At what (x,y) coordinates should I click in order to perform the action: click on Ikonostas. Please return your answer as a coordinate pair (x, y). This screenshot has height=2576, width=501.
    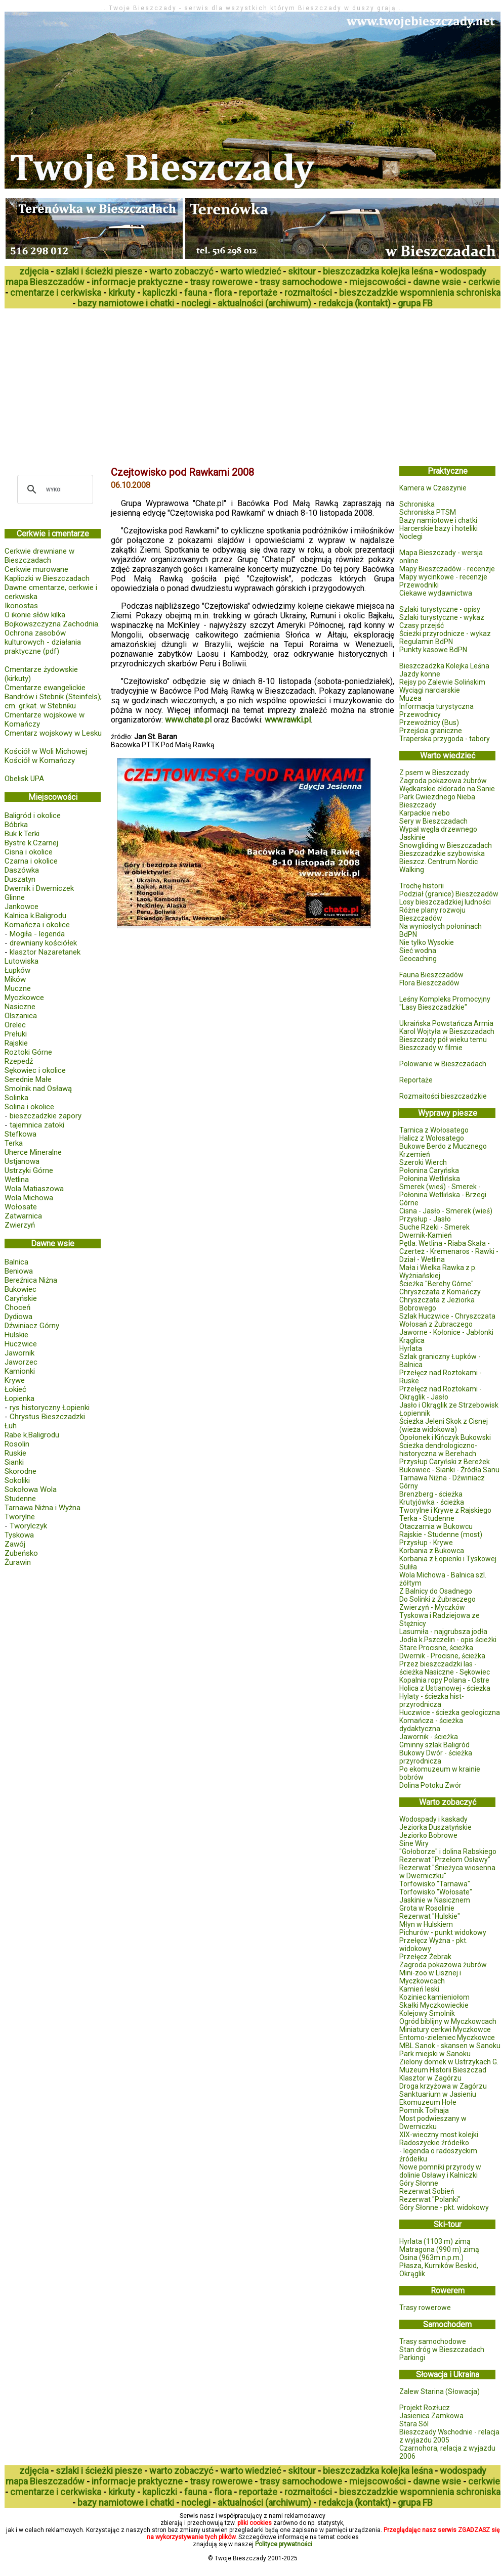
    Looking at the image, I should click on (21, 605).